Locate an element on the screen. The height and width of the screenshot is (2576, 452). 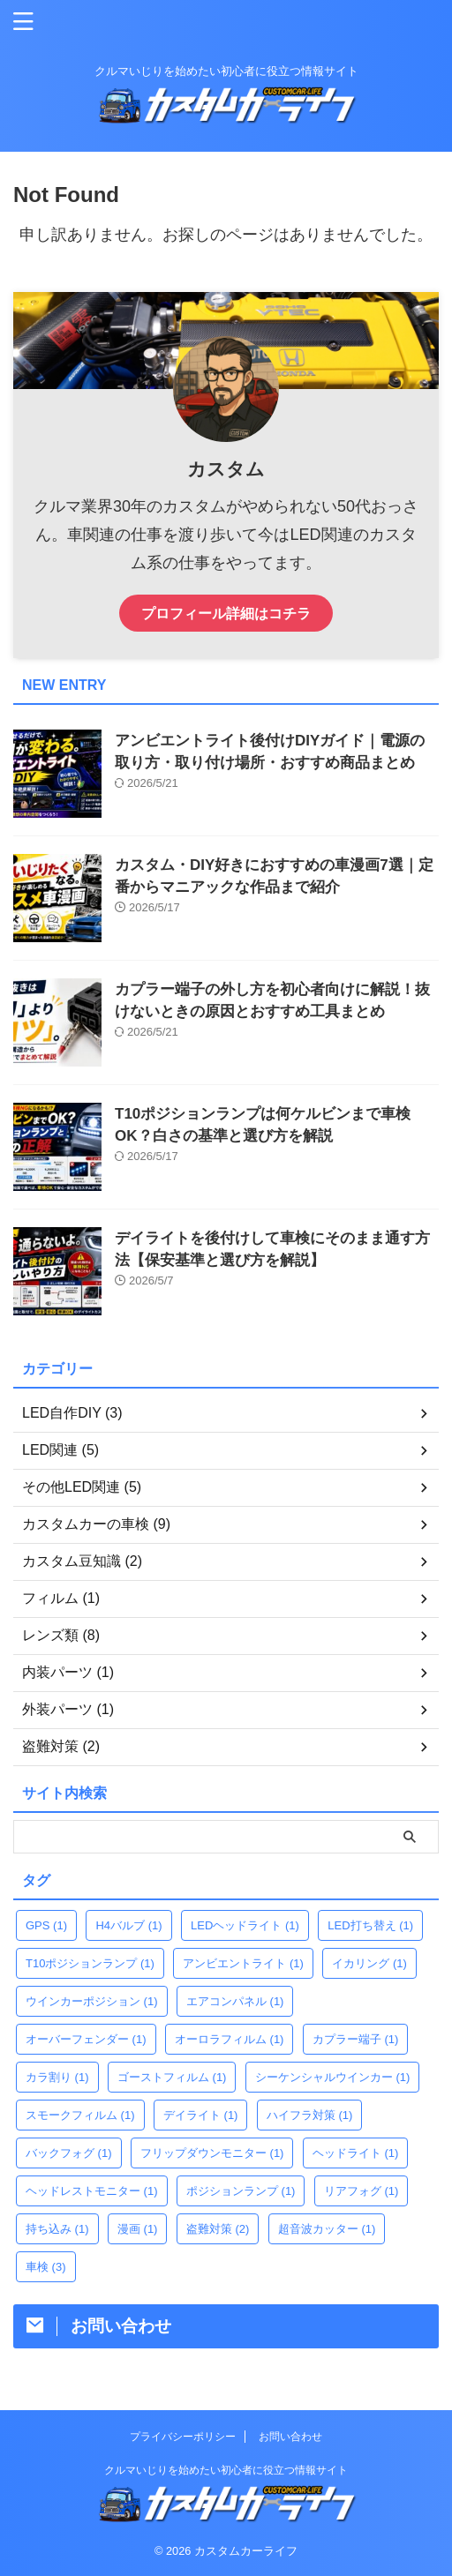
お問い合わせ is located at coordinates (290, 2436).